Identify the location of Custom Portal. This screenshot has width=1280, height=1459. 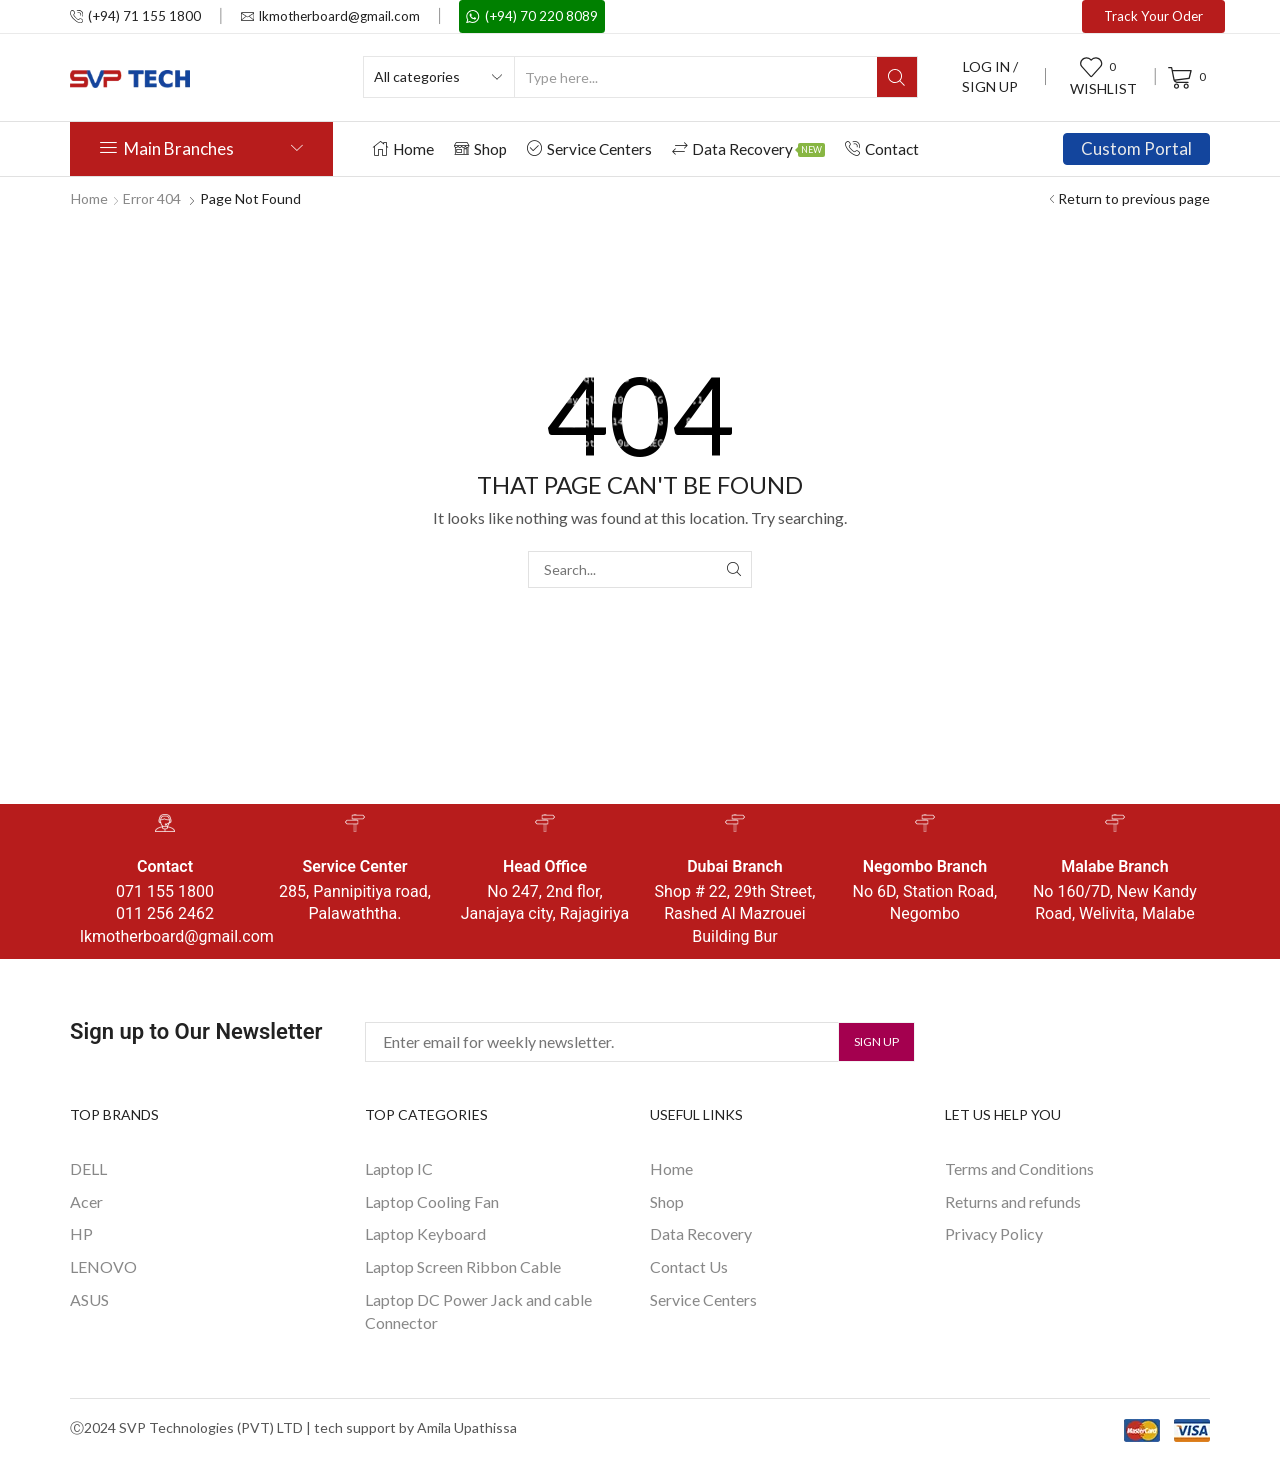
(1136, 148).